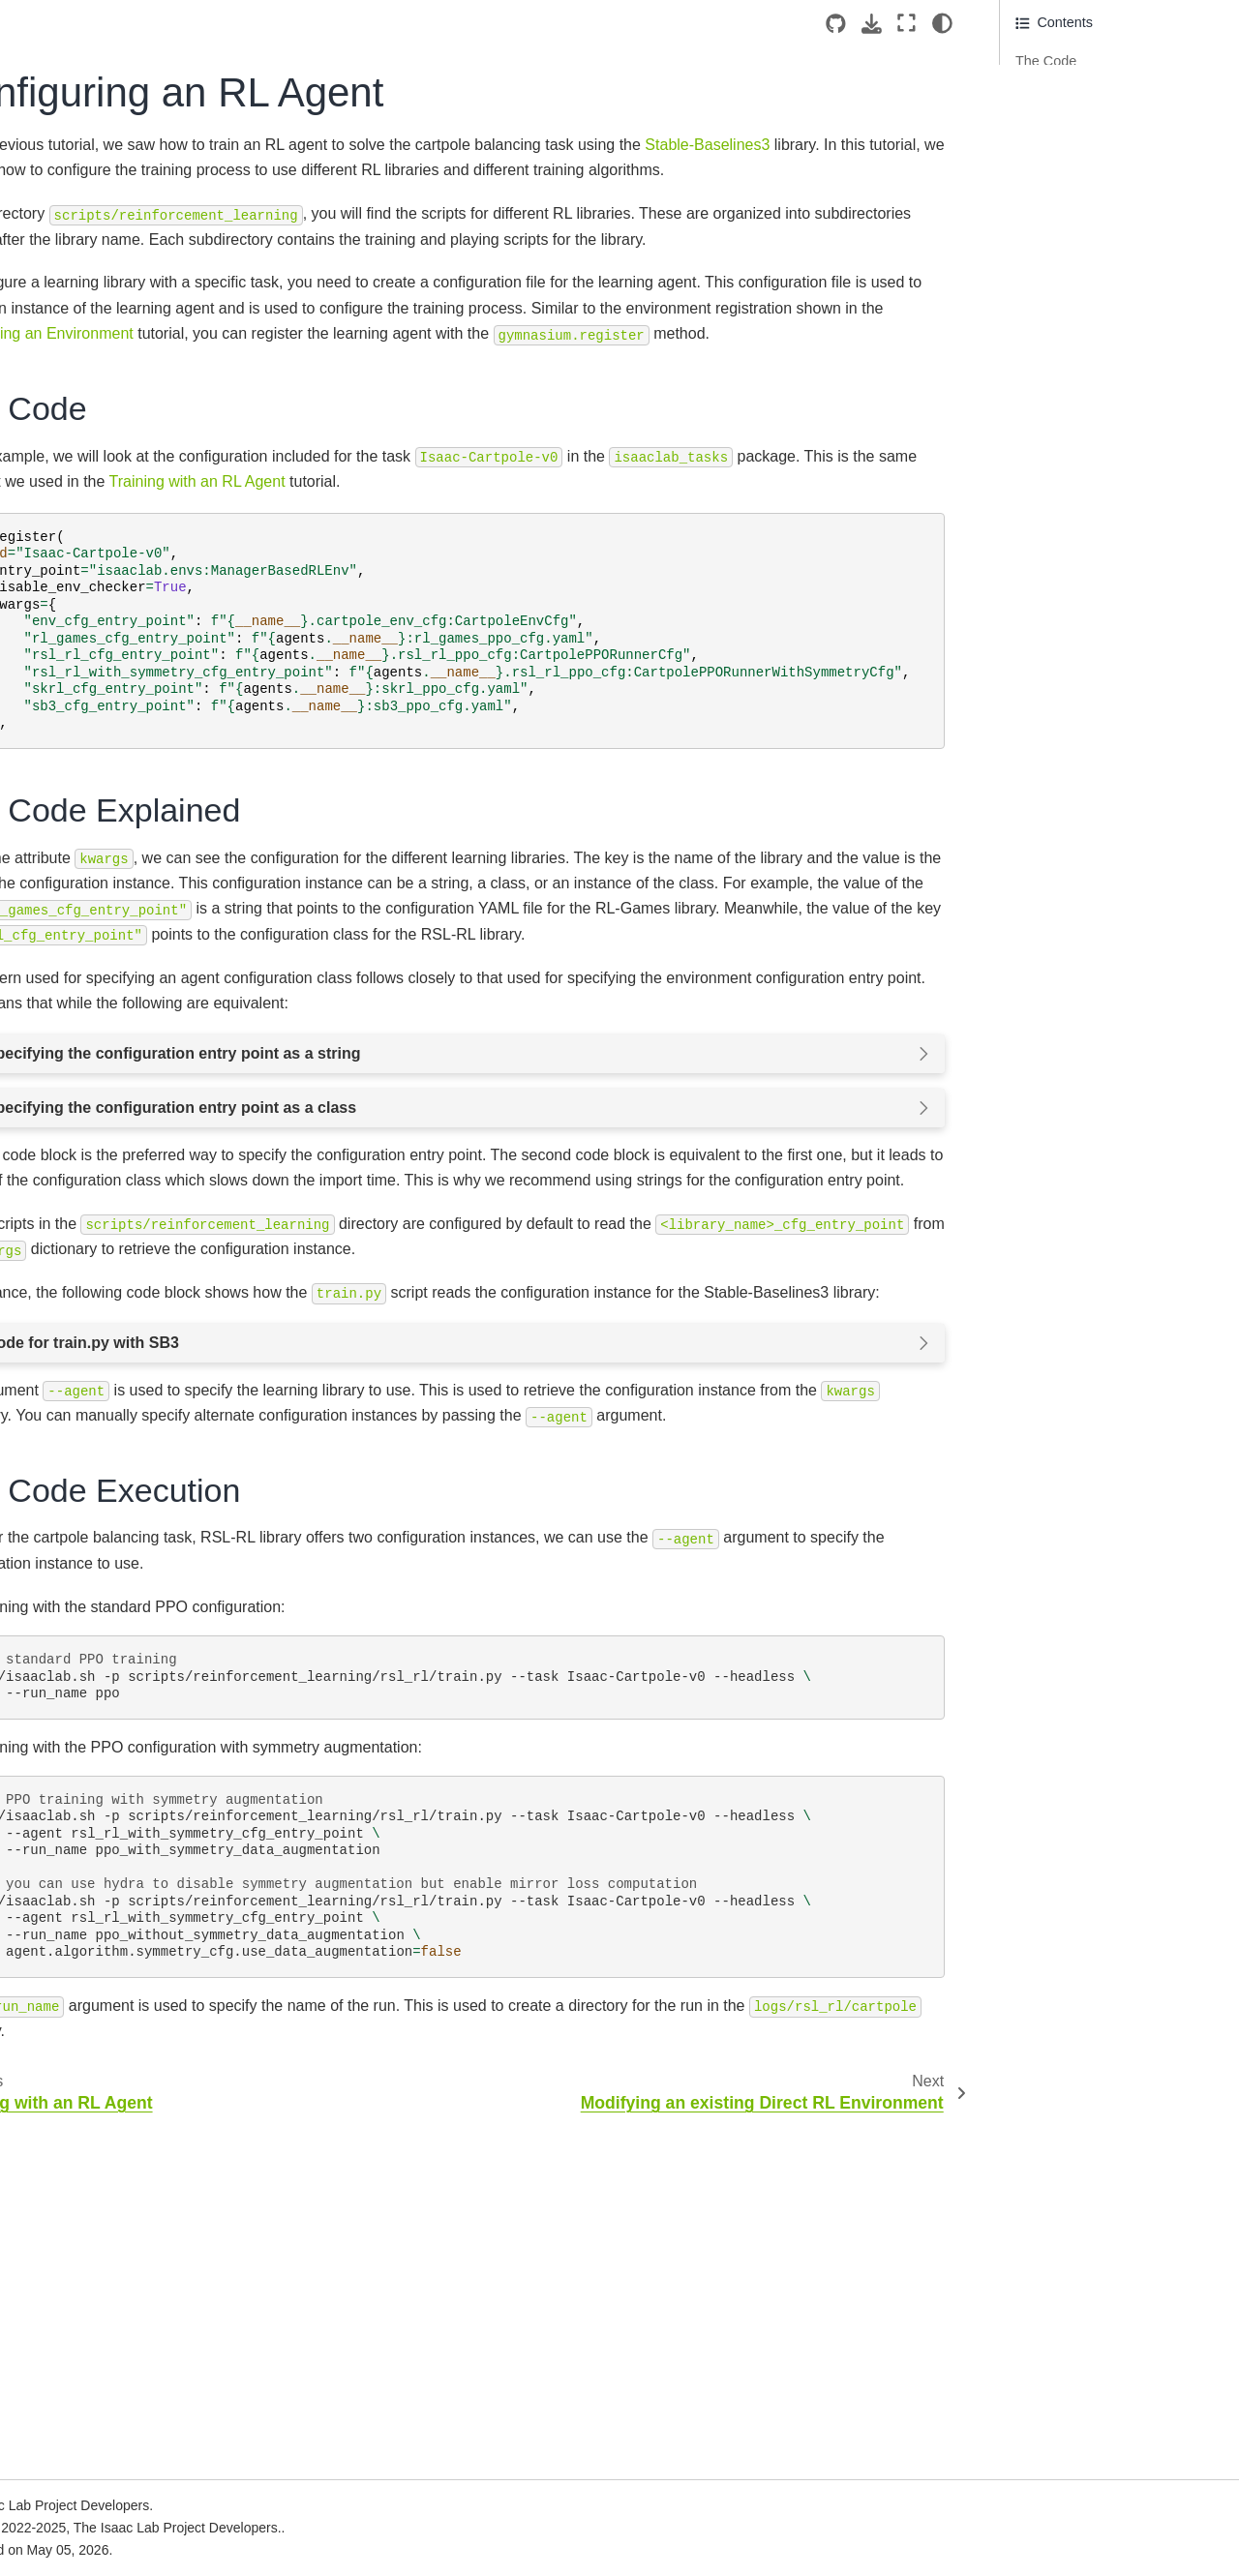 Image resolution: width=1239 pixels, height=2576 pixels. What do you see at coordinates (97, 1745) in the screenshot?
I see `Available Environments` at bounding box center [97, 1745].